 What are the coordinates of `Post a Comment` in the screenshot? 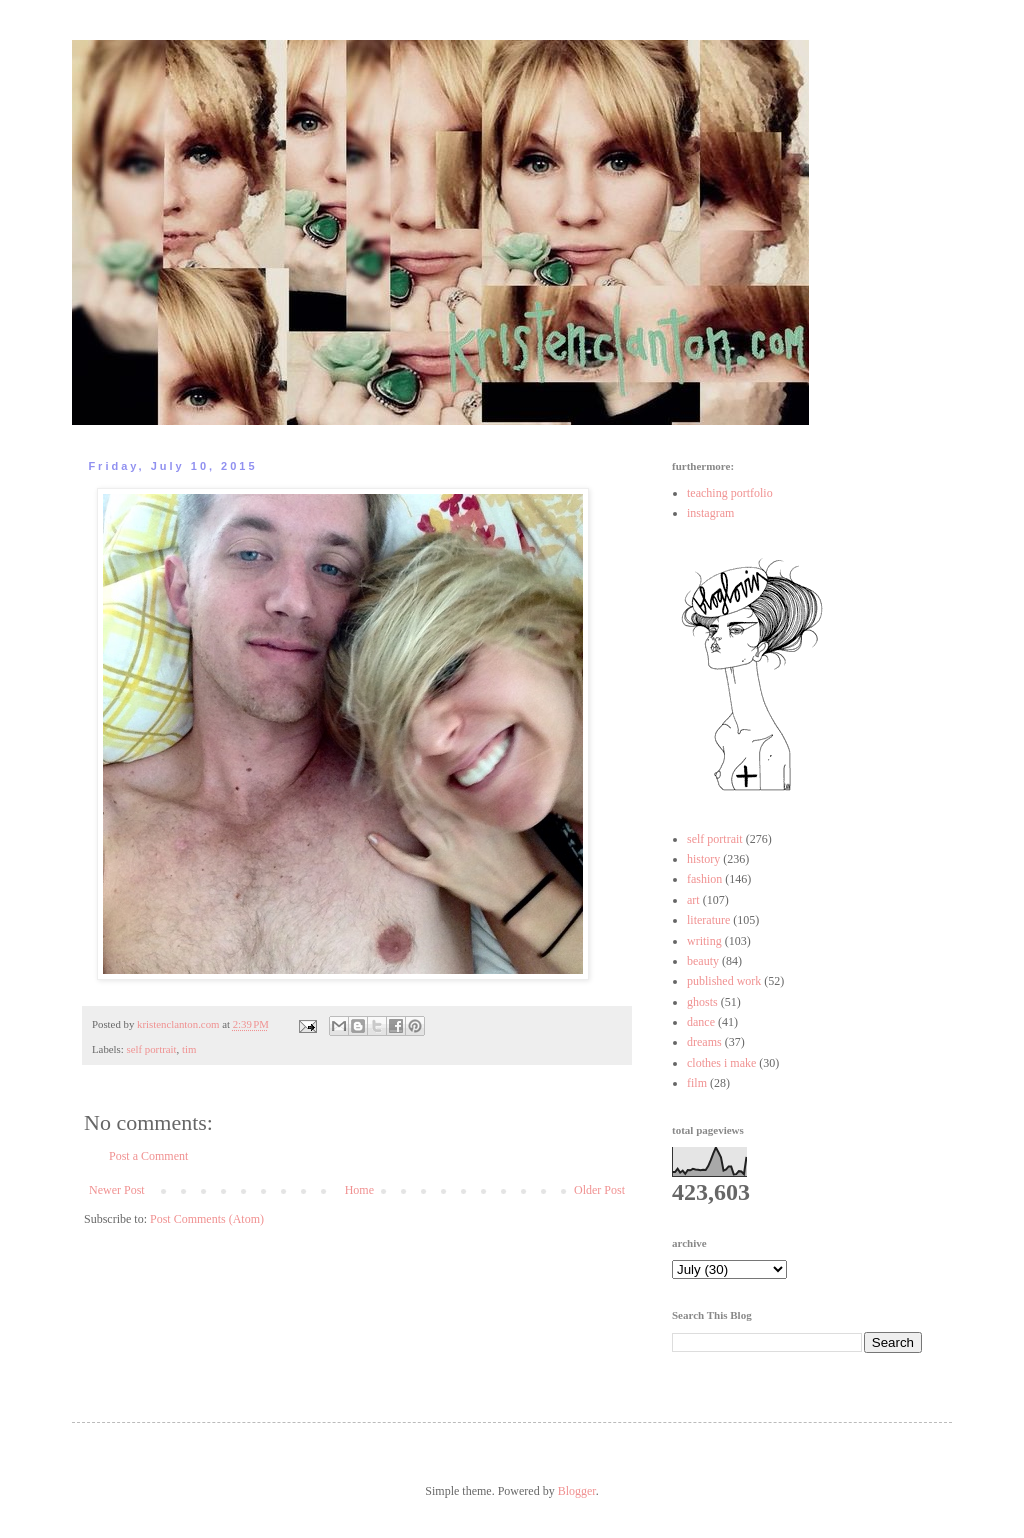 It's located at (148, 1156).